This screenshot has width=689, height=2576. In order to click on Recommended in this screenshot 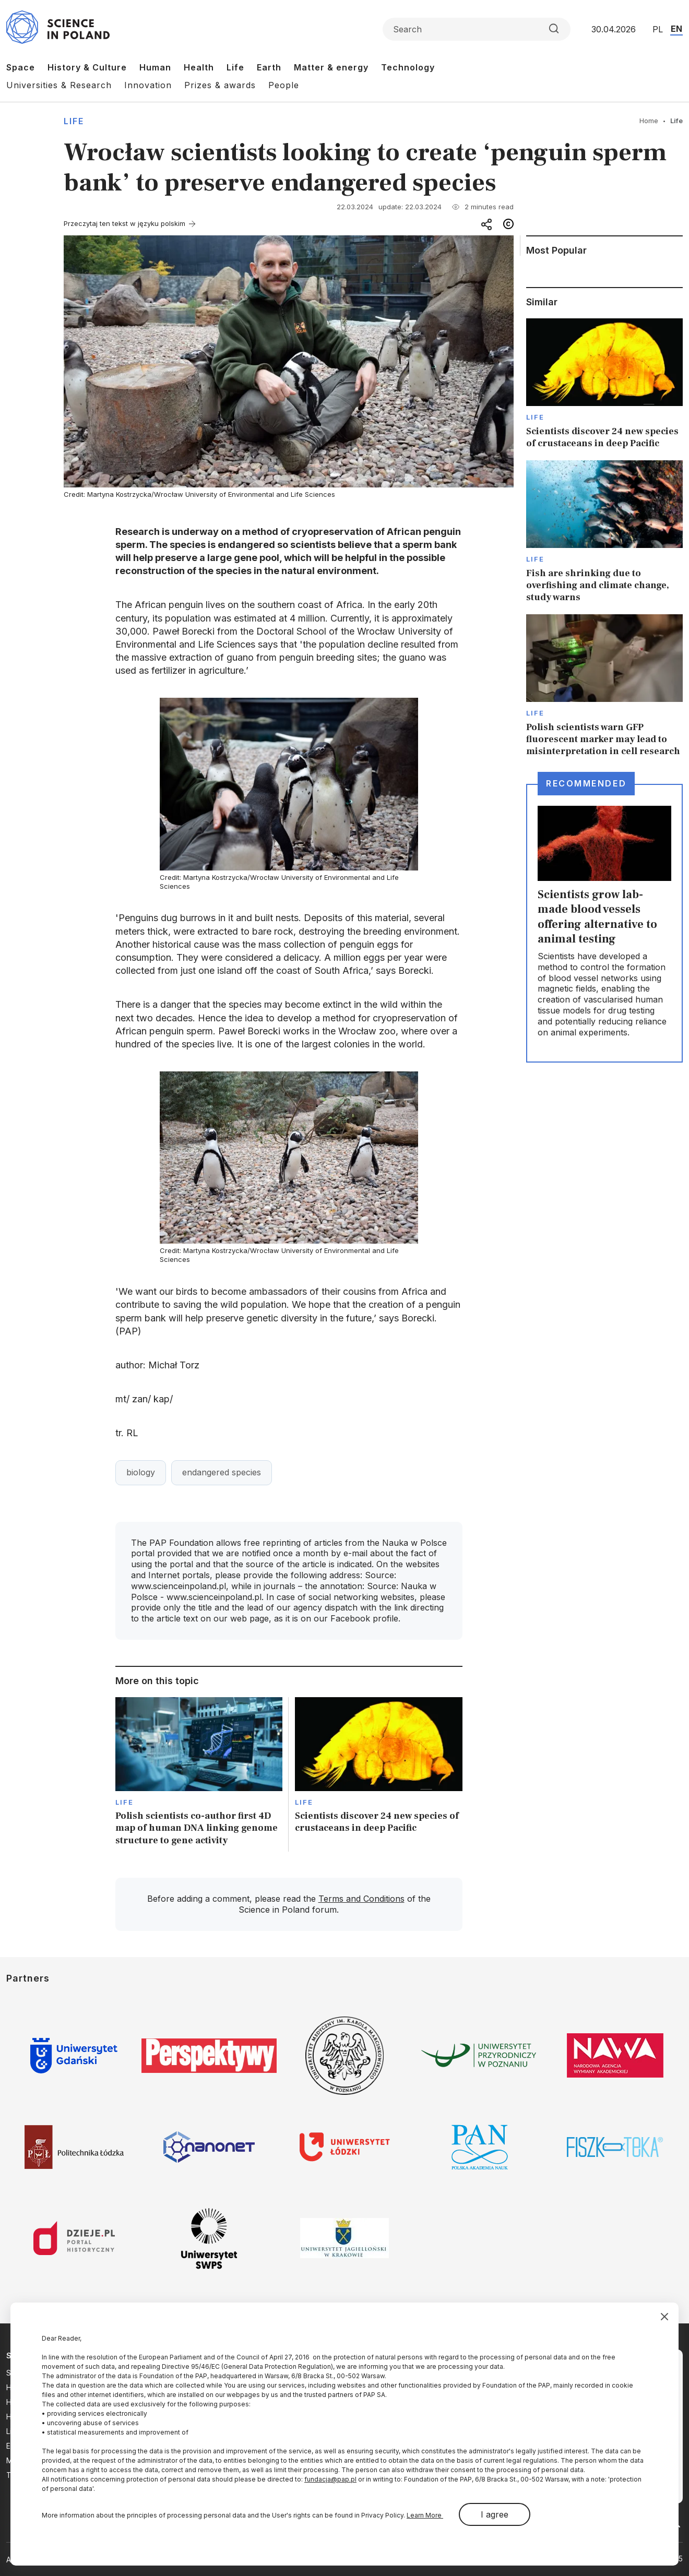, I will do `click(586, 783)`.